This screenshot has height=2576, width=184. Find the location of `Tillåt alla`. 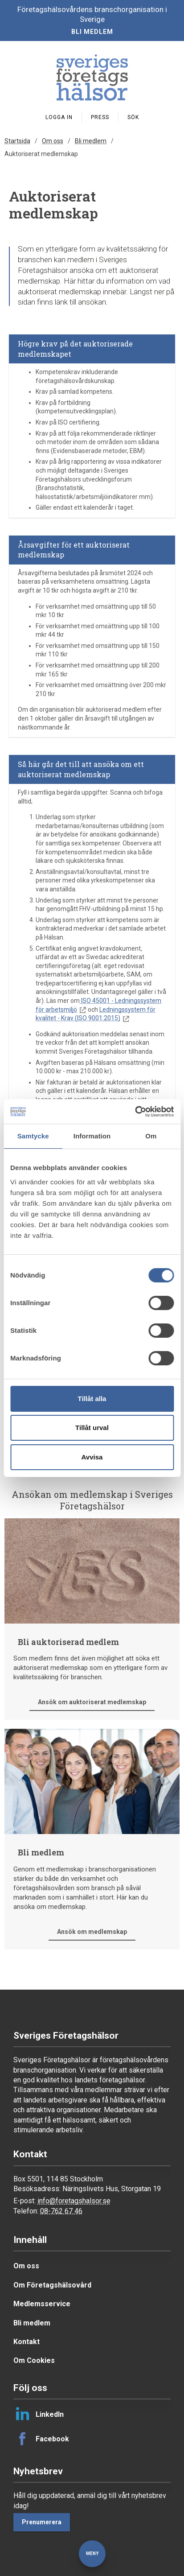

Tillåt alla is located at coordinates (92, 1398).